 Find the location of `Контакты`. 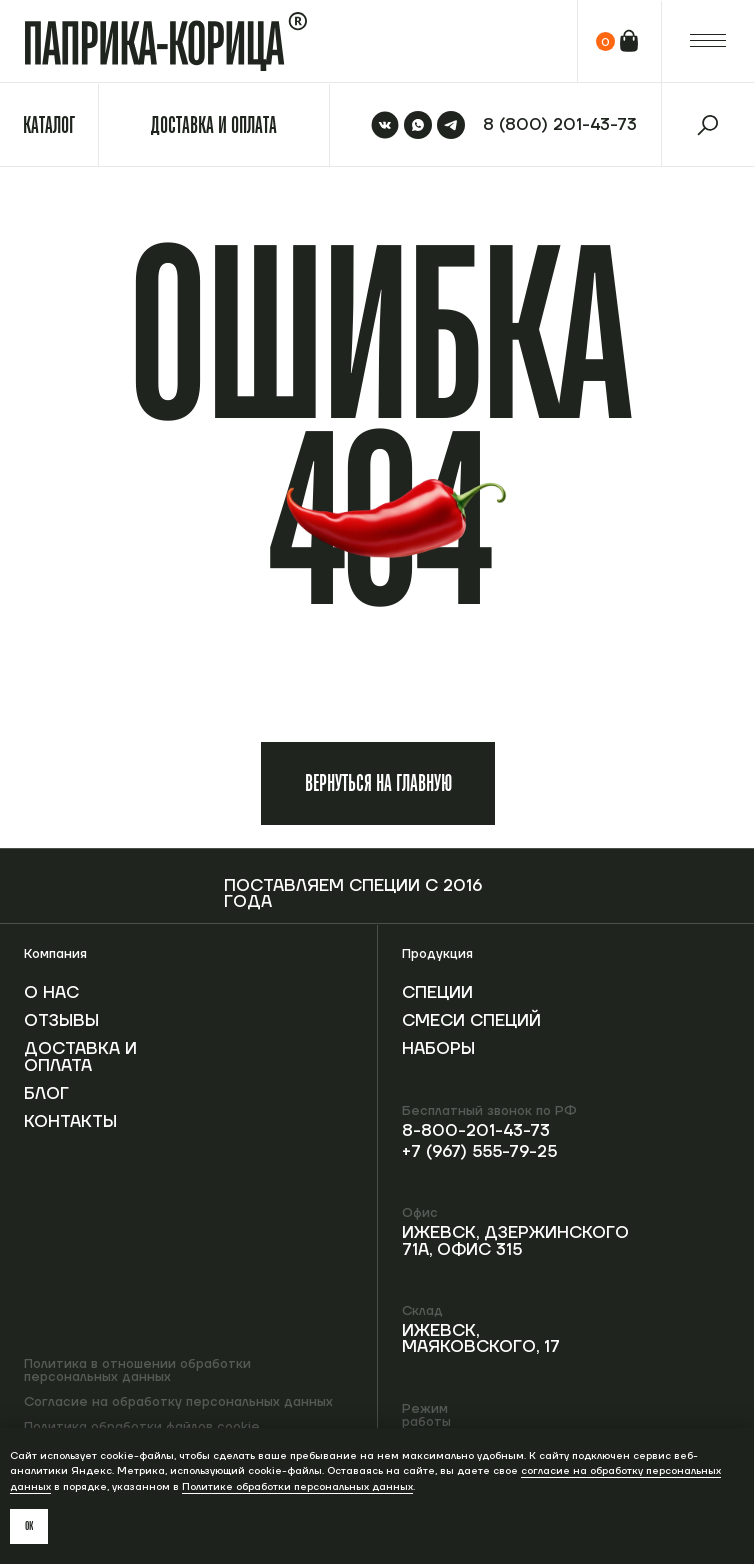

Контакты is located at coordinates (70, 1122).